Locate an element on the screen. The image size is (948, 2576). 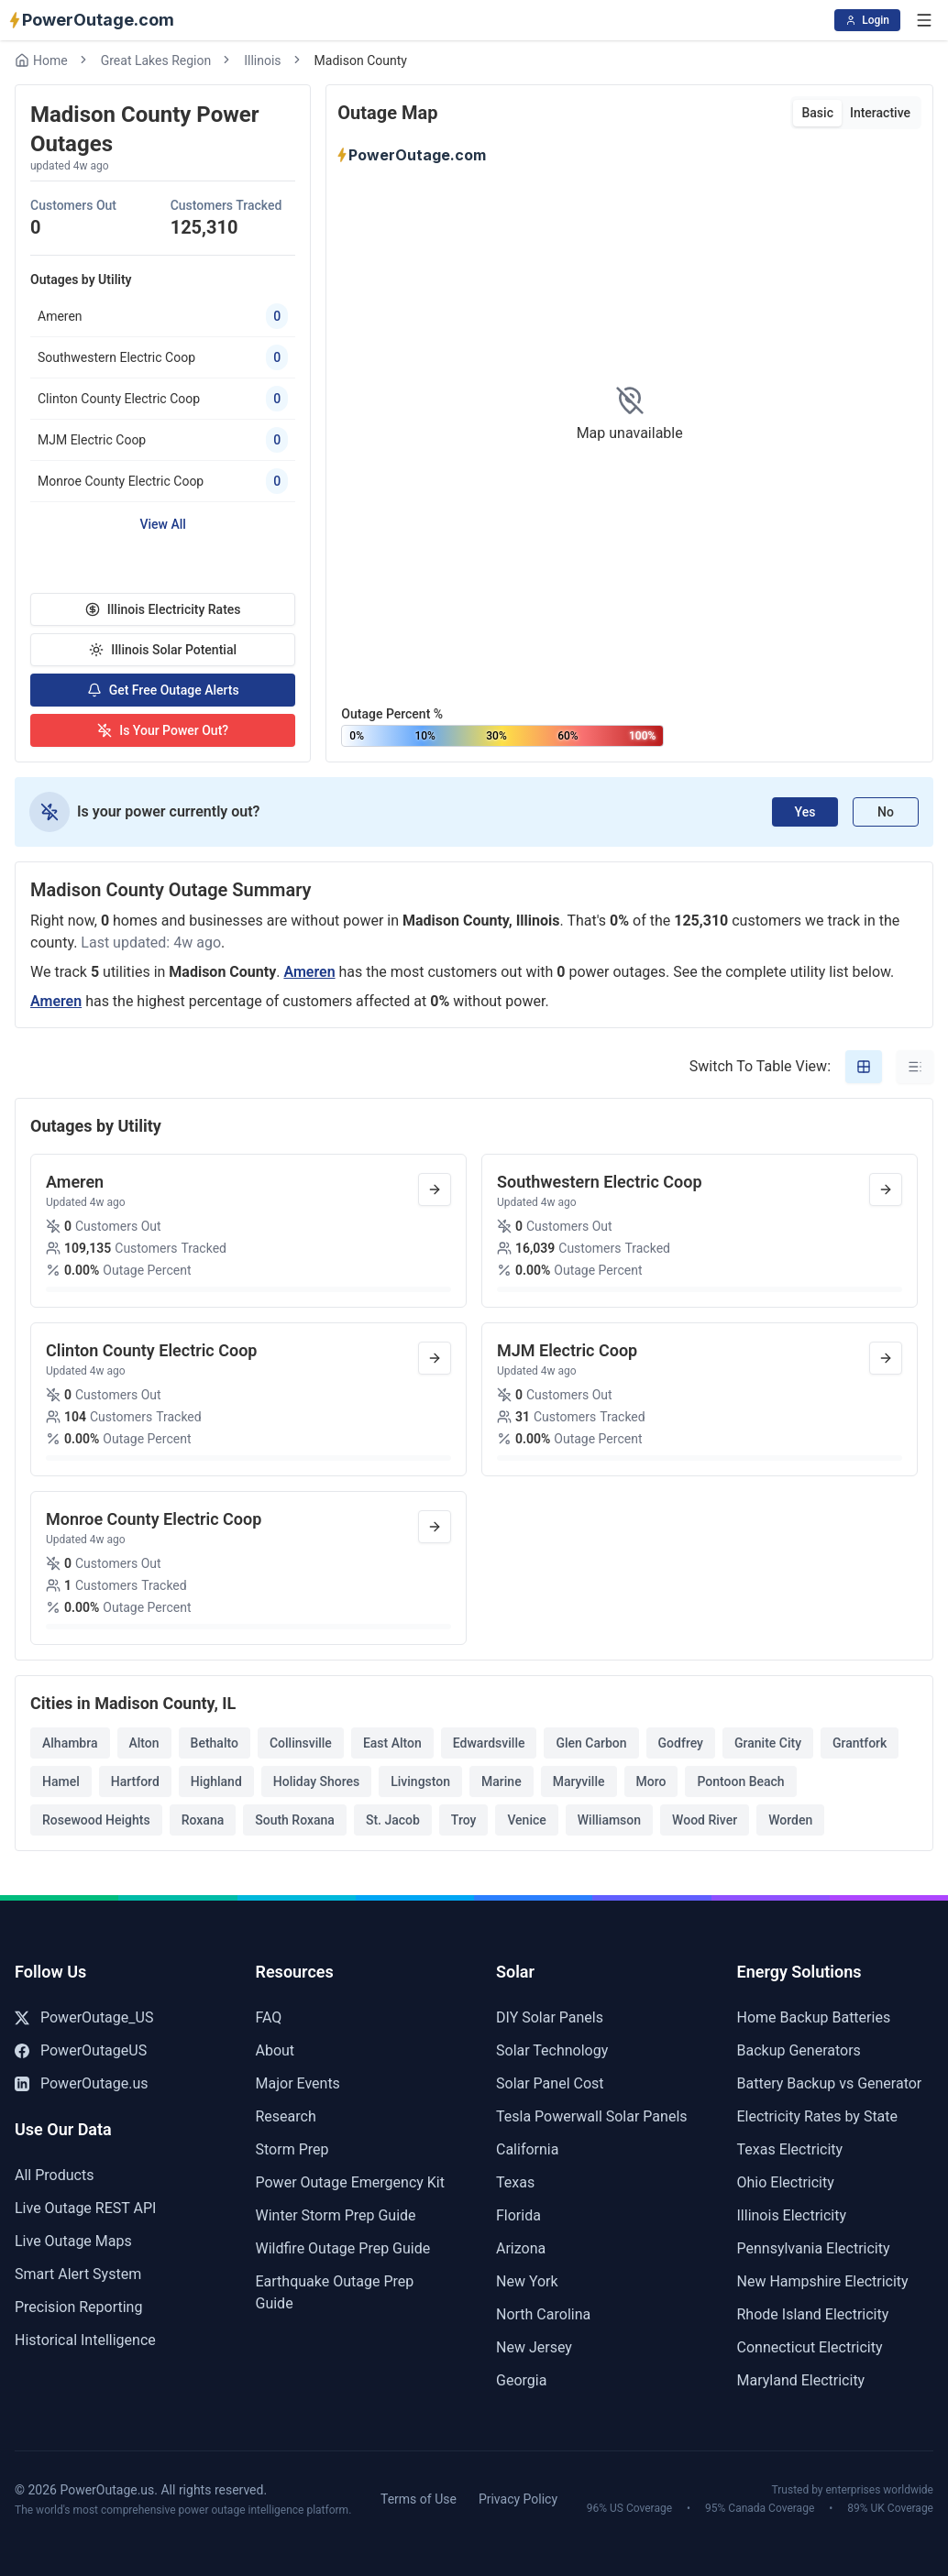
Madison County [link] is located at coordinates (360, 60).